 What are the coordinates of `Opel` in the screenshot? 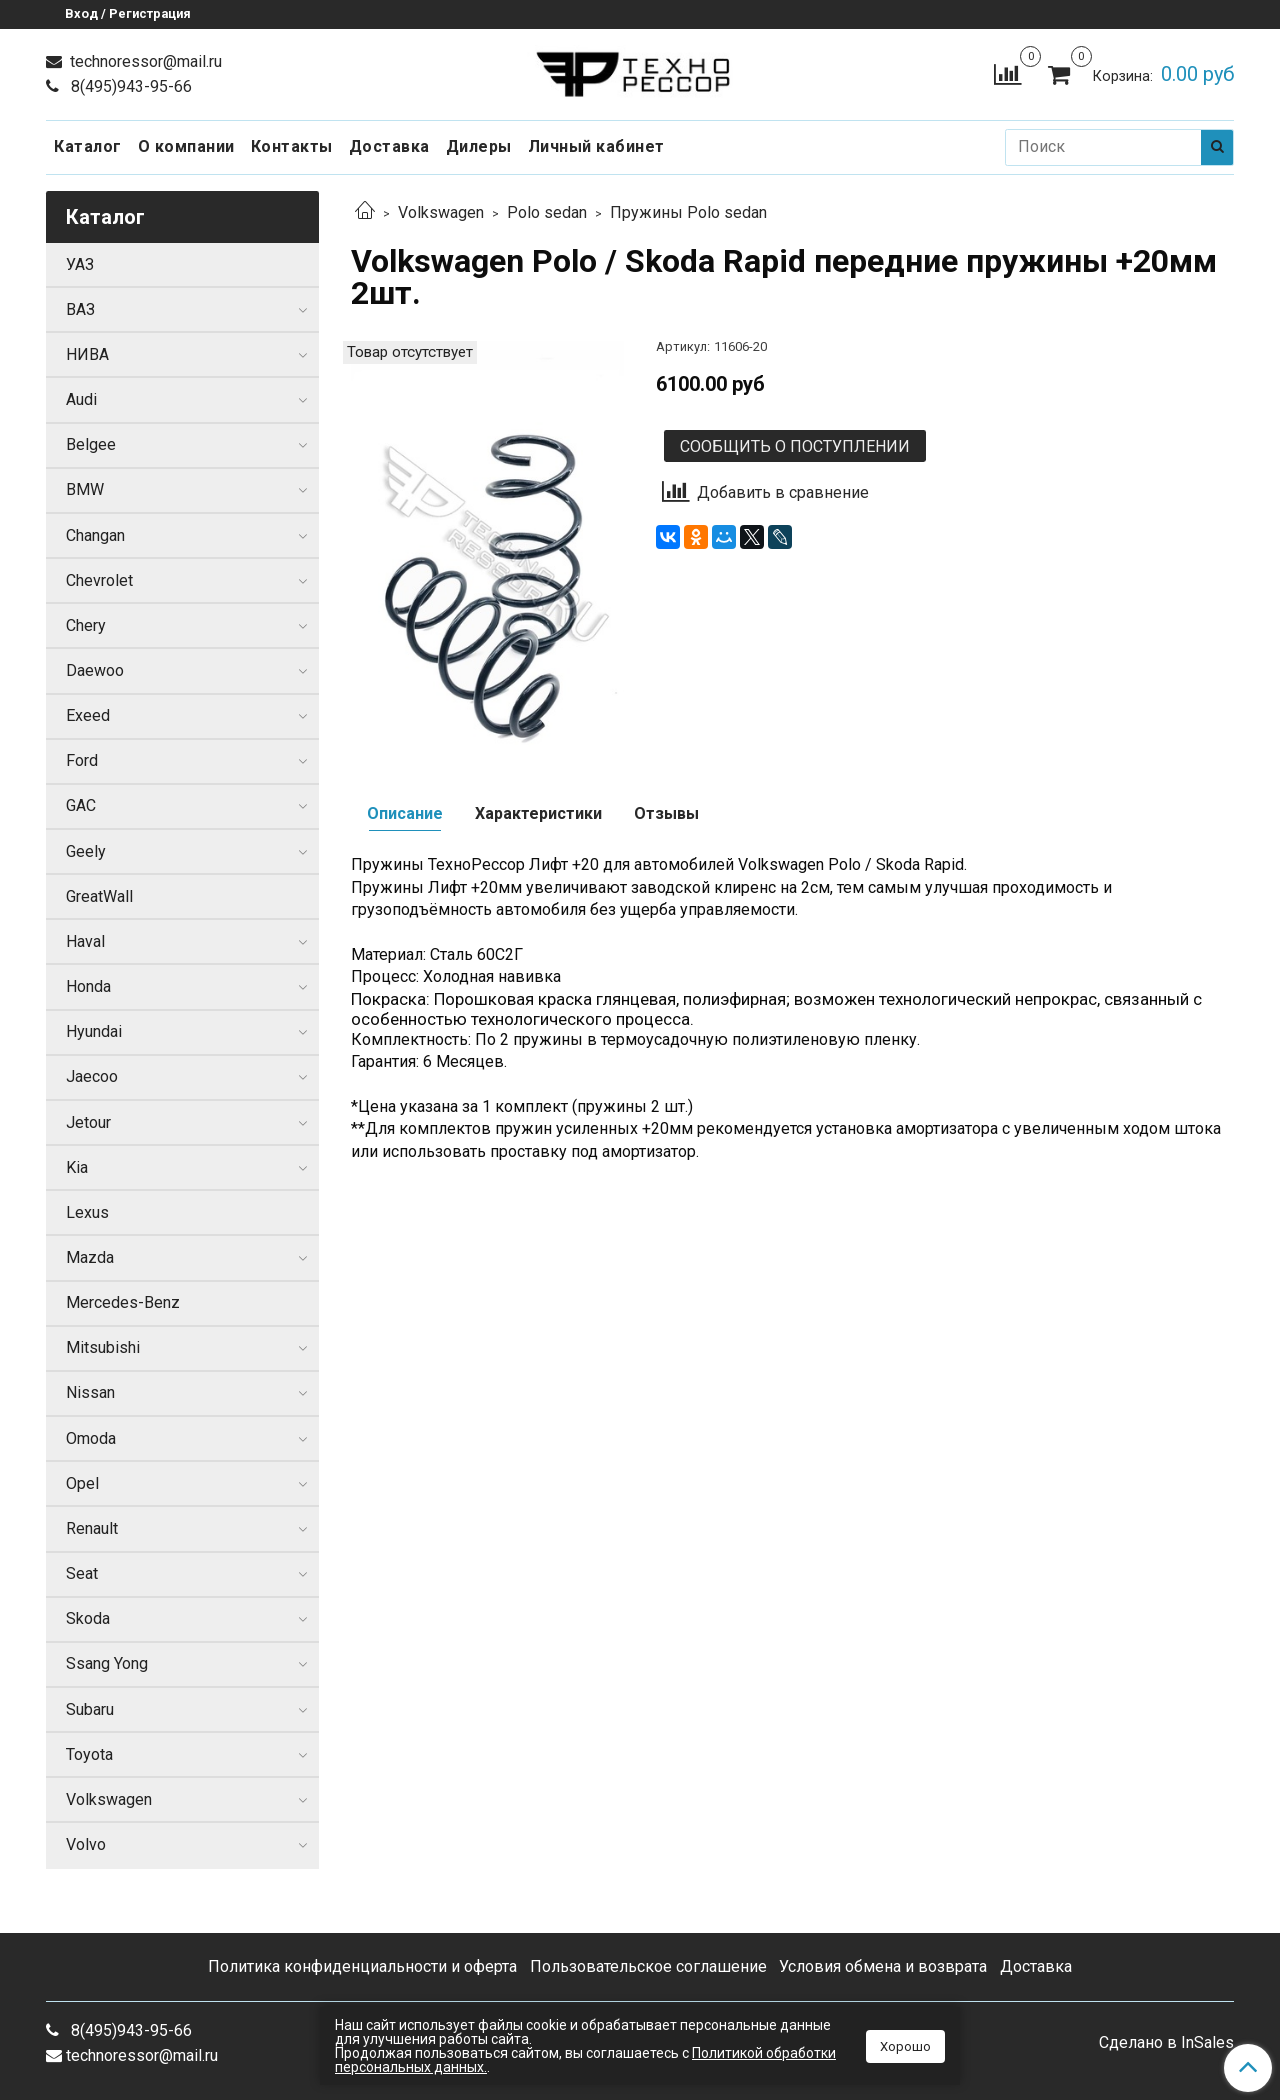 It's located at (82, 1483).